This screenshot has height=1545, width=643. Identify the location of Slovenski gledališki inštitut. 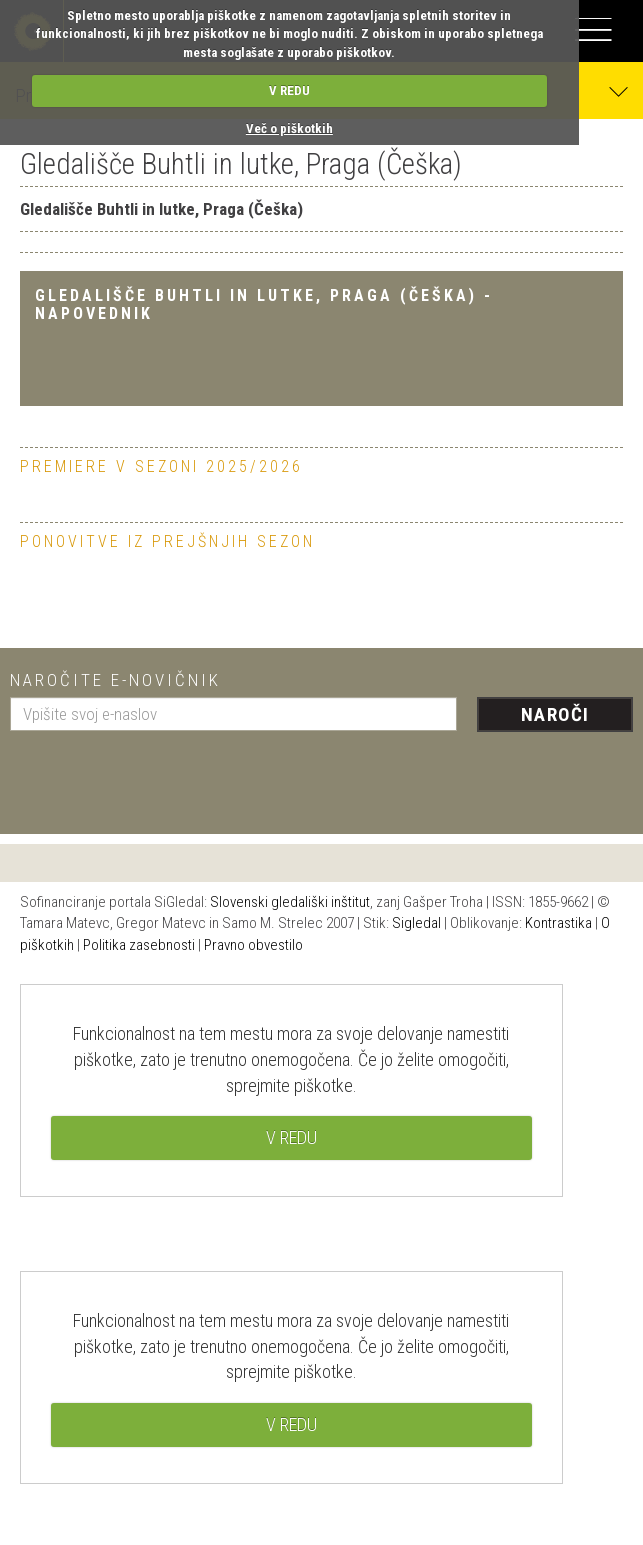
(290, 902).